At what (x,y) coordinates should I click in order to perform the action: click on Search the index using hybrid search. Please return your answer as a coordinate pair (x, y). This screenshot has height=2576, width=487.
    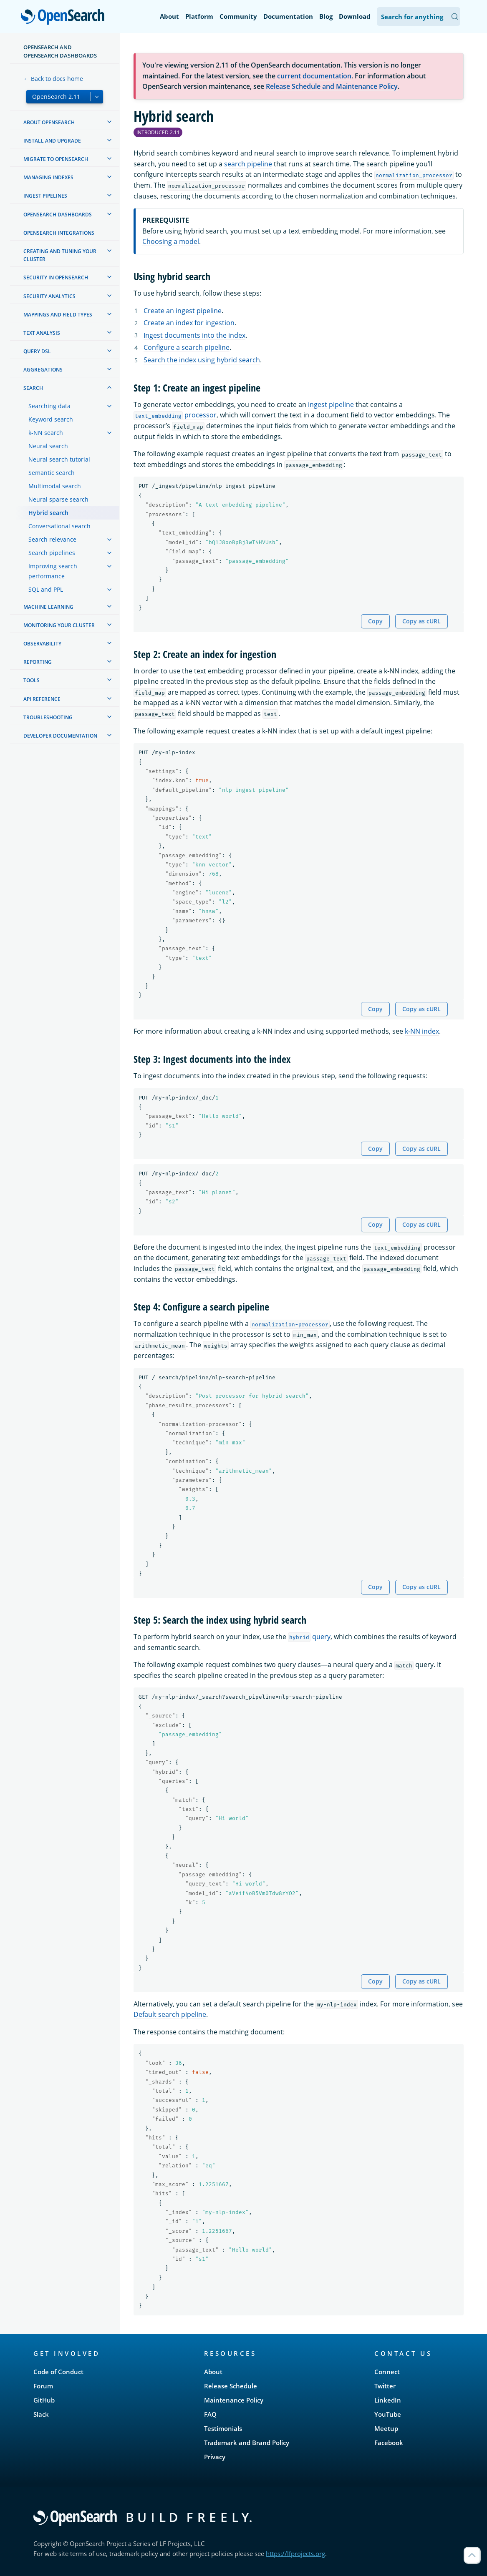
    Looking at the image, I should click on (202, 359).